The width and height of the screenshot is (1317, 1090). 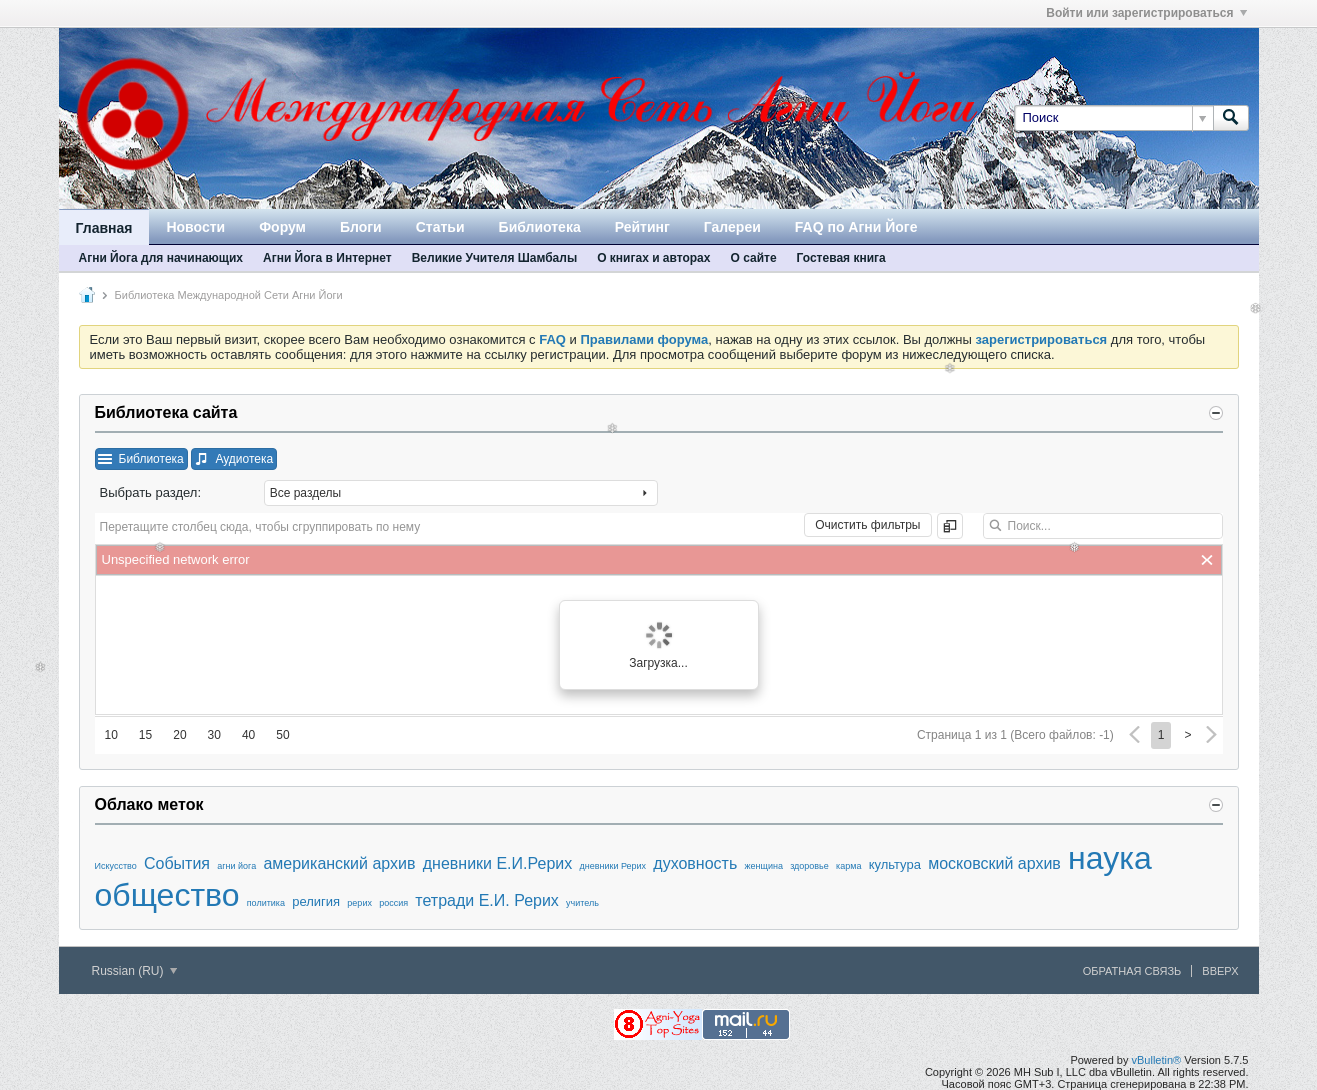 I want to click on тетради Е.И. Рерих, so click(x=487, y=900).